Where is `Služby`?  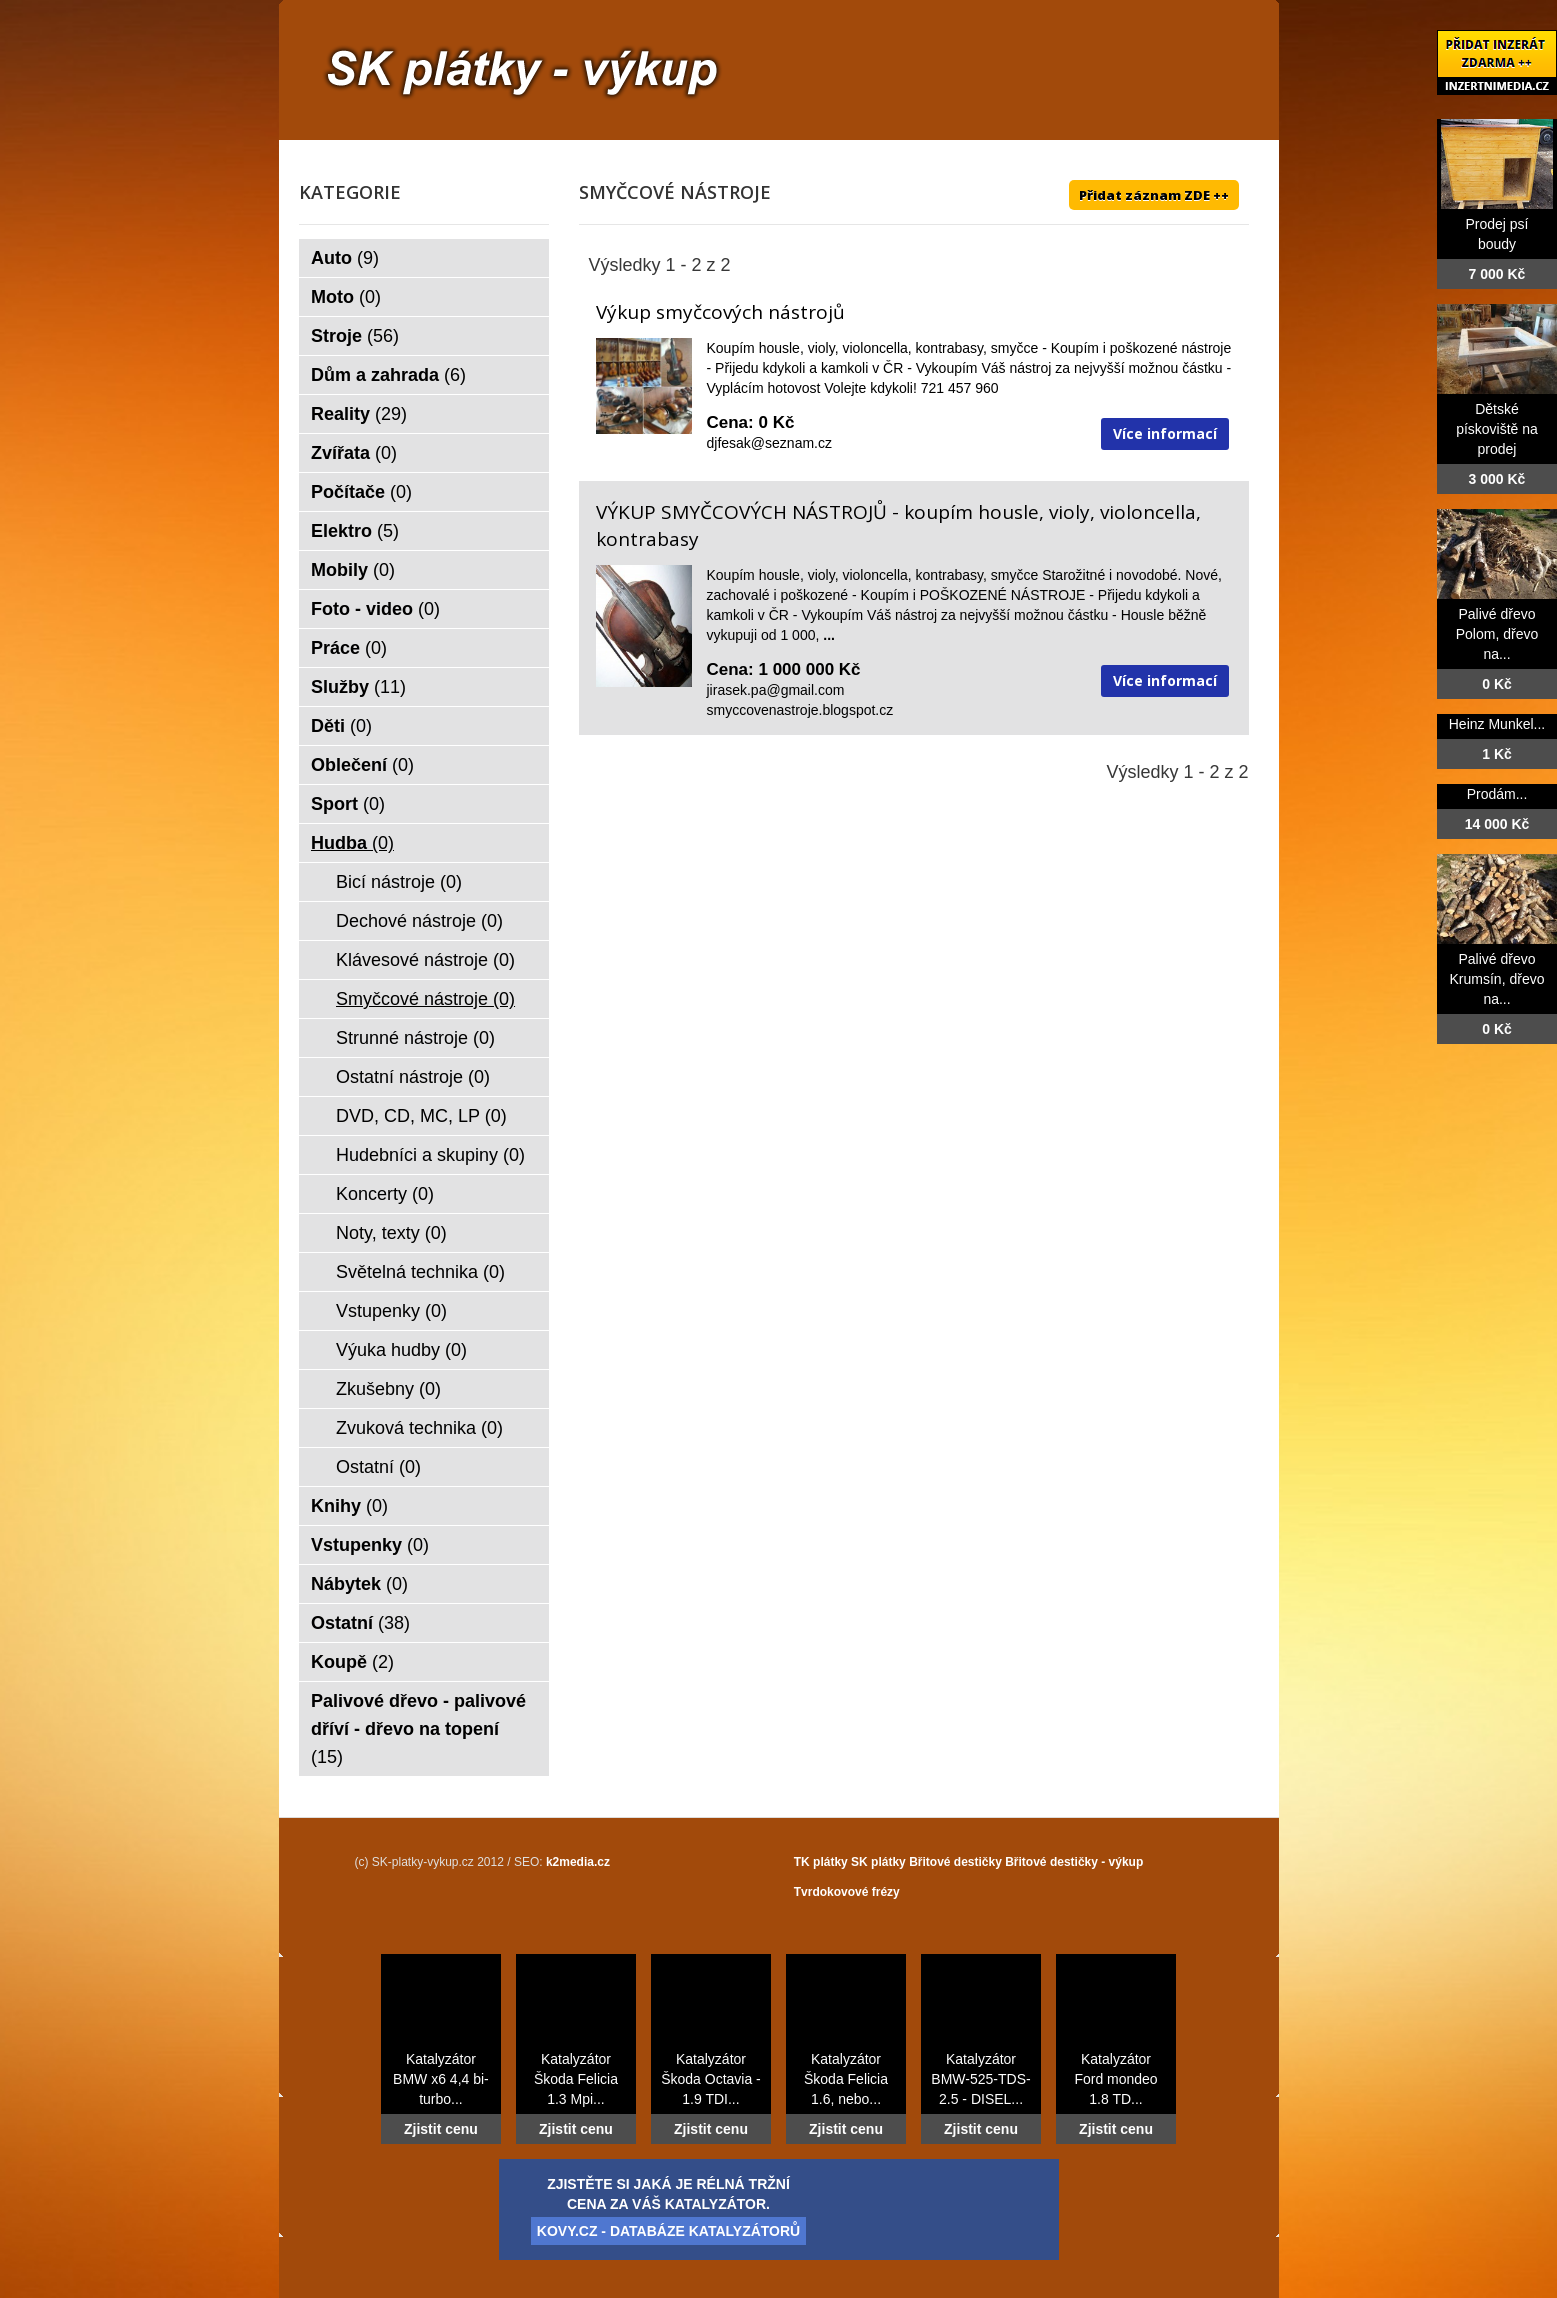
Služby is located at coordinates (358, 687).